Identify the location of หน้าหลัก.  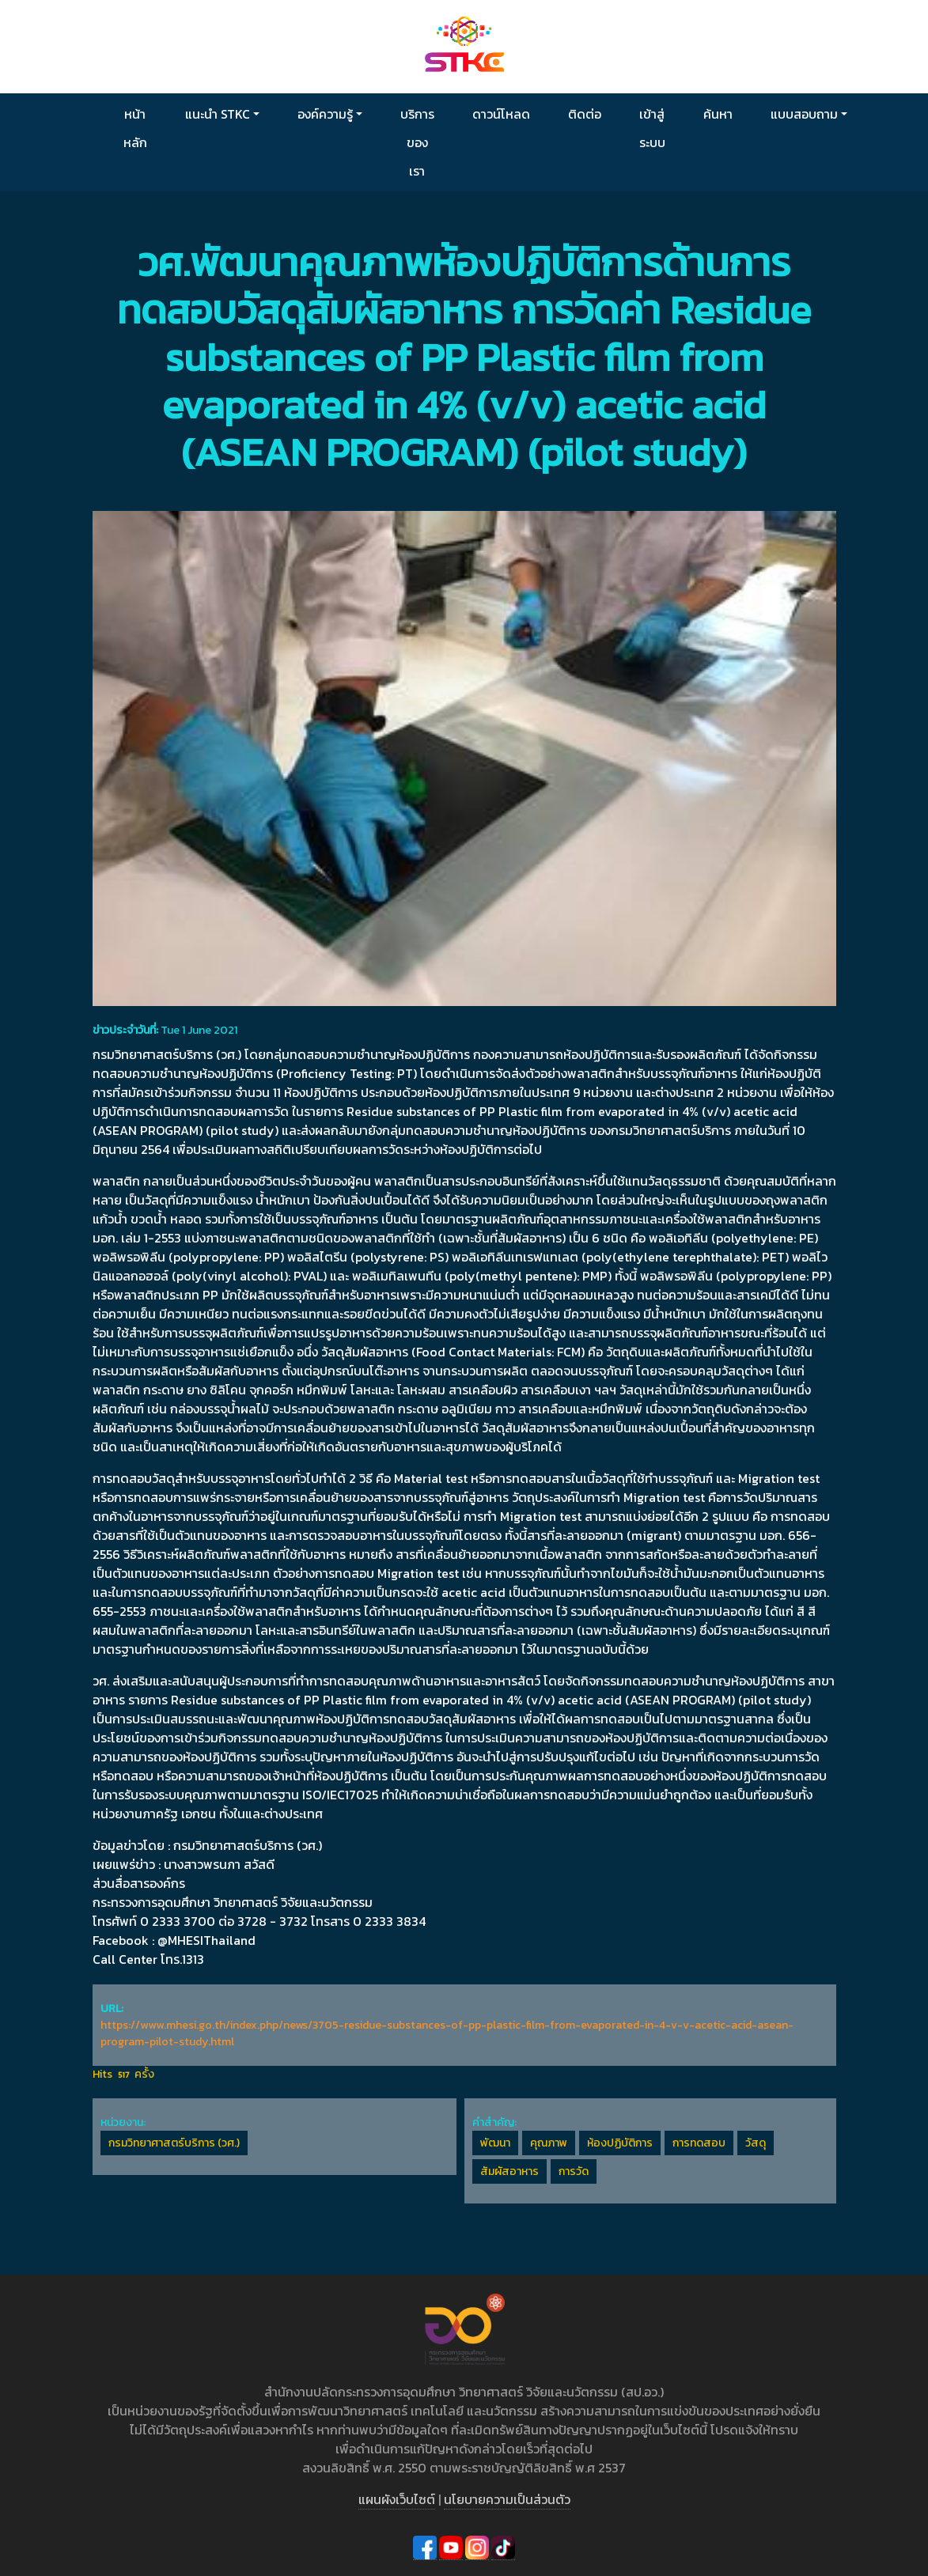
(135, 128).